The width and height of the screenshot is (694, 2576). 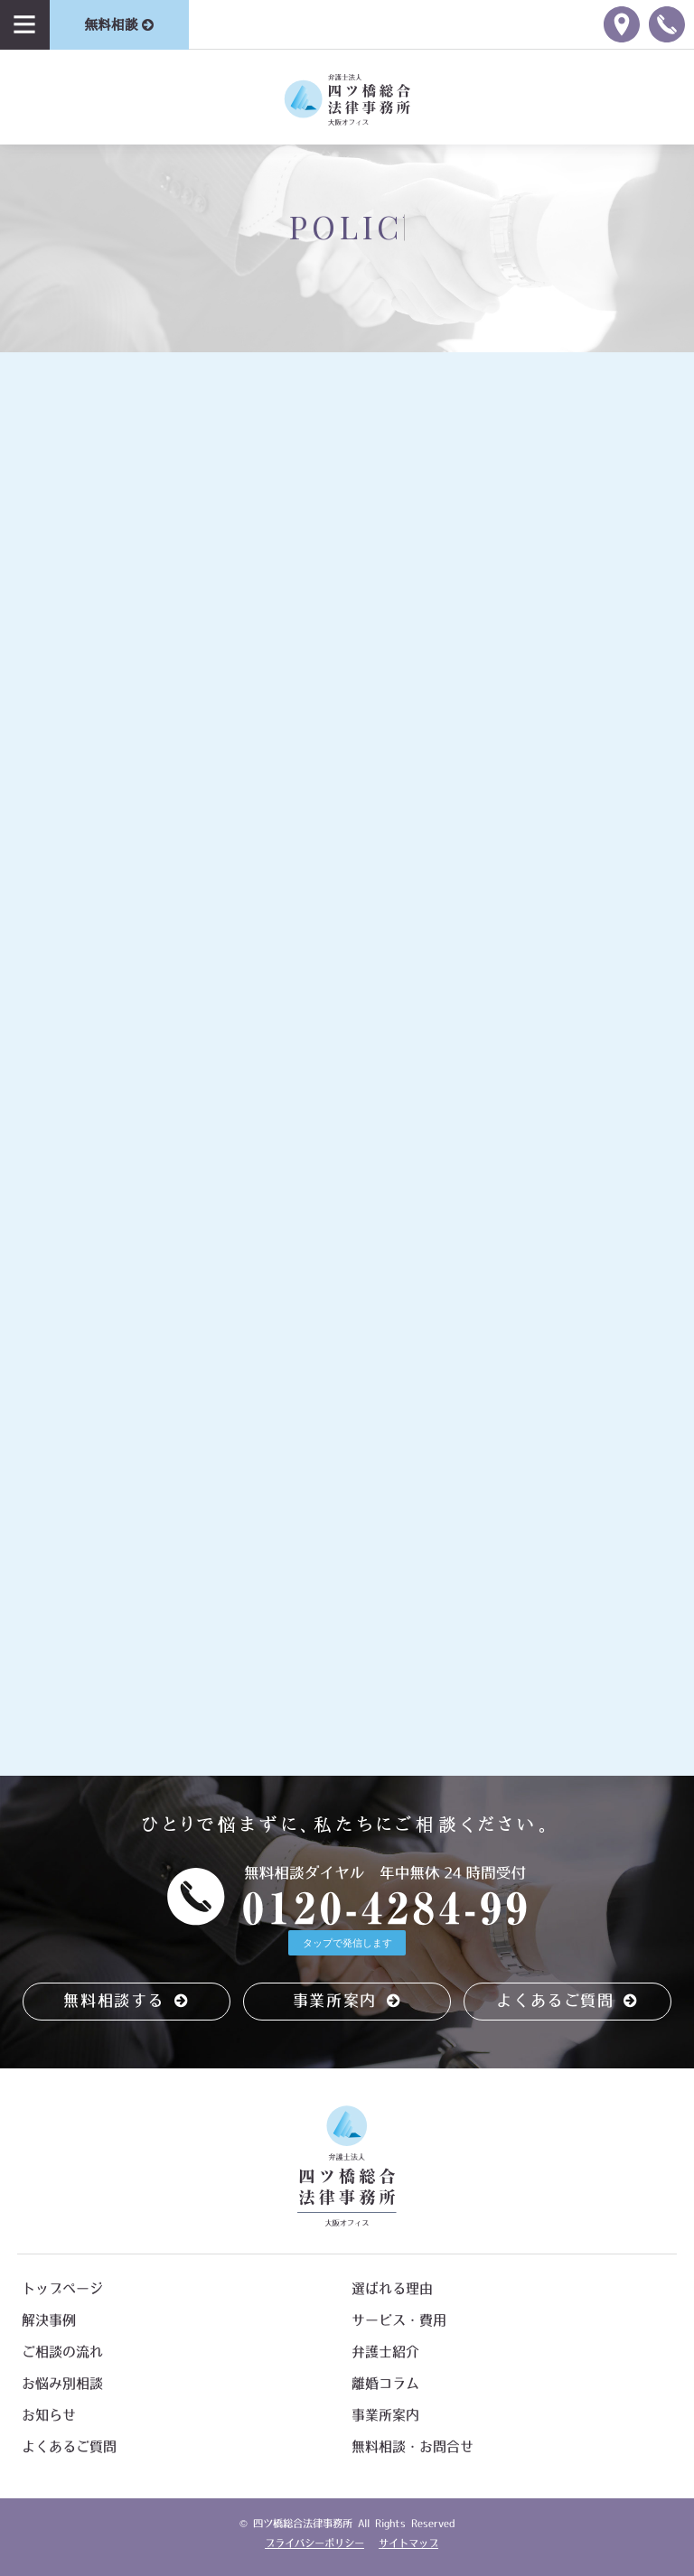 What do you see at coordinates (314, 2543) in the screenshot?
I see `プライバシーポリシー` at bounding box center [314, 2543].